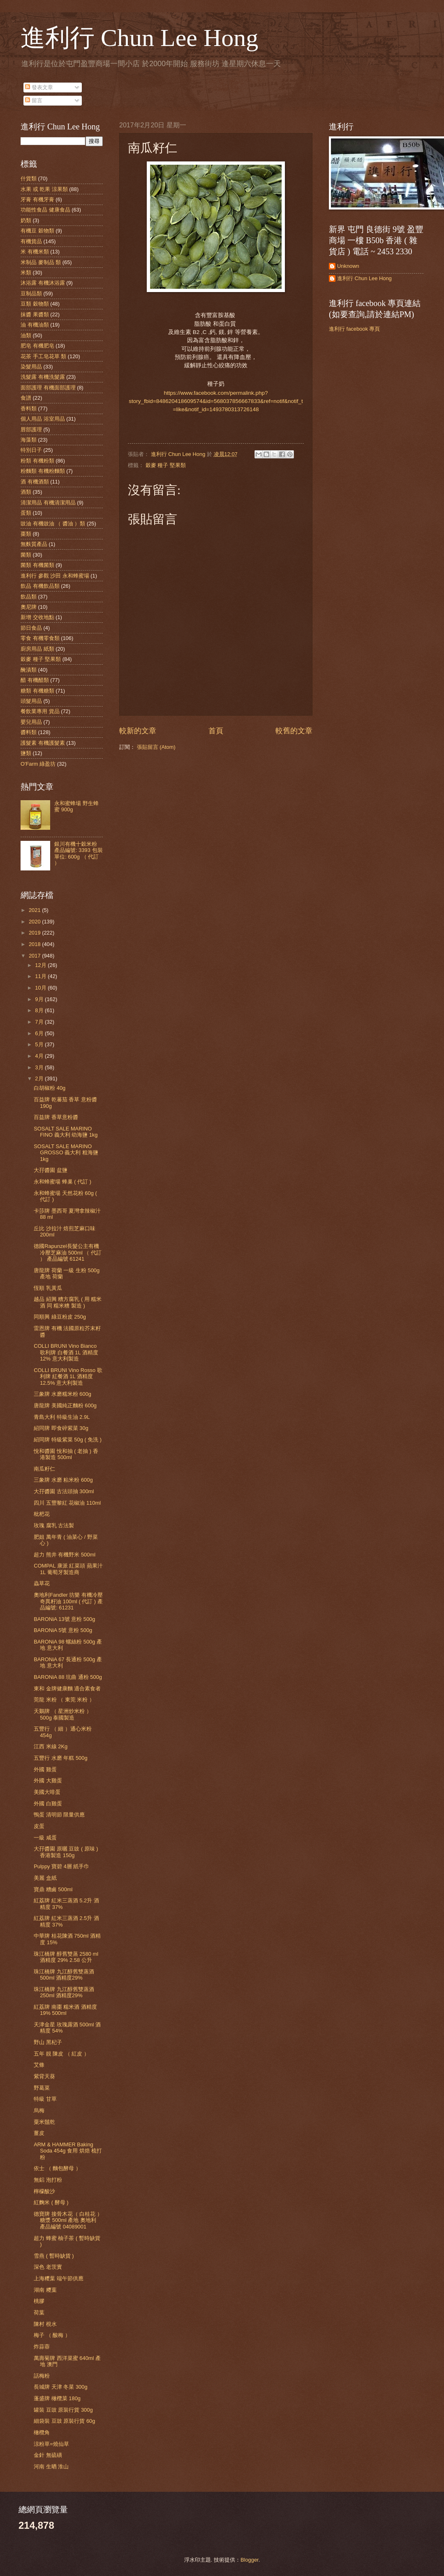  I want to click on 2月, so click(40, 1078).